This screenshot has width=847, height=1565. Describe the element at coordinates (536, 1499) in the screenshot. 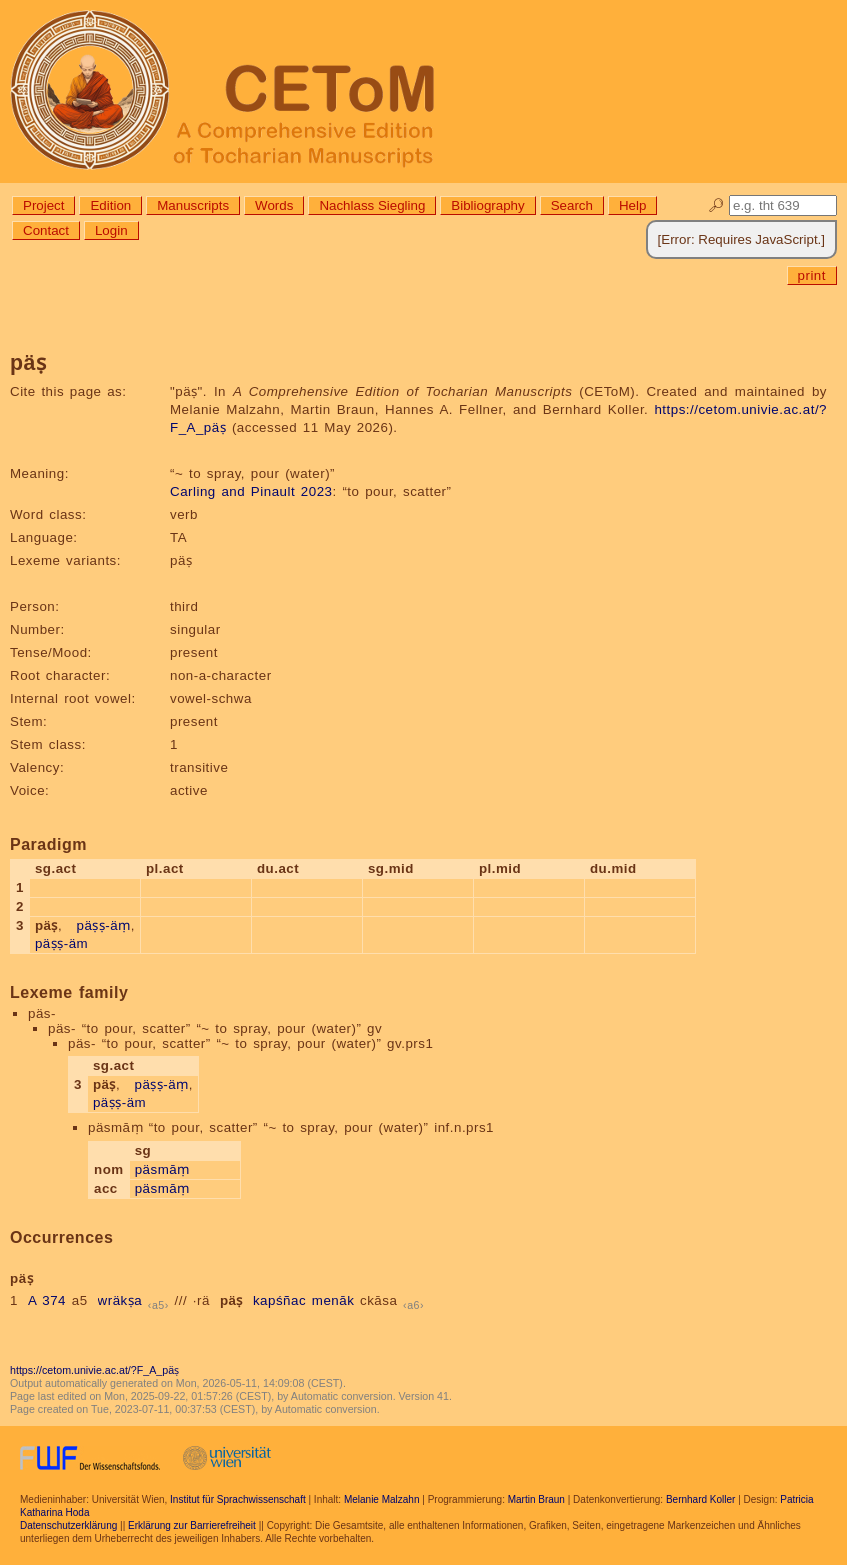

I see `Martin Braun` at that location.